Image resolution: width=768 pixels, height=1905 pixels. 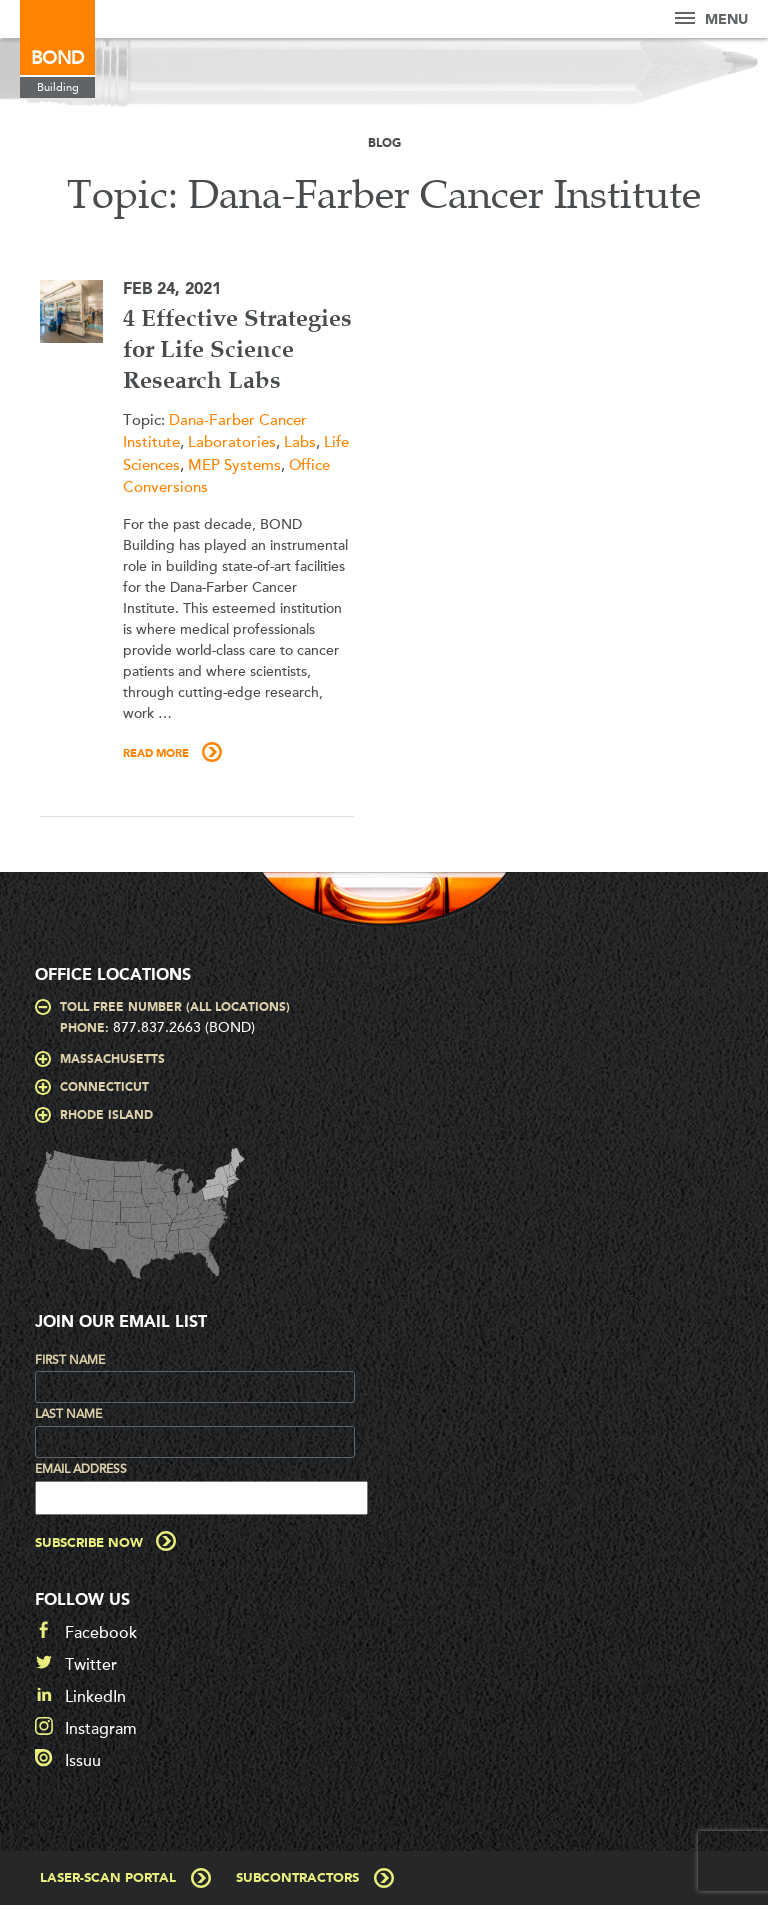 I want to click on Labs, so click(x=300, y=442).